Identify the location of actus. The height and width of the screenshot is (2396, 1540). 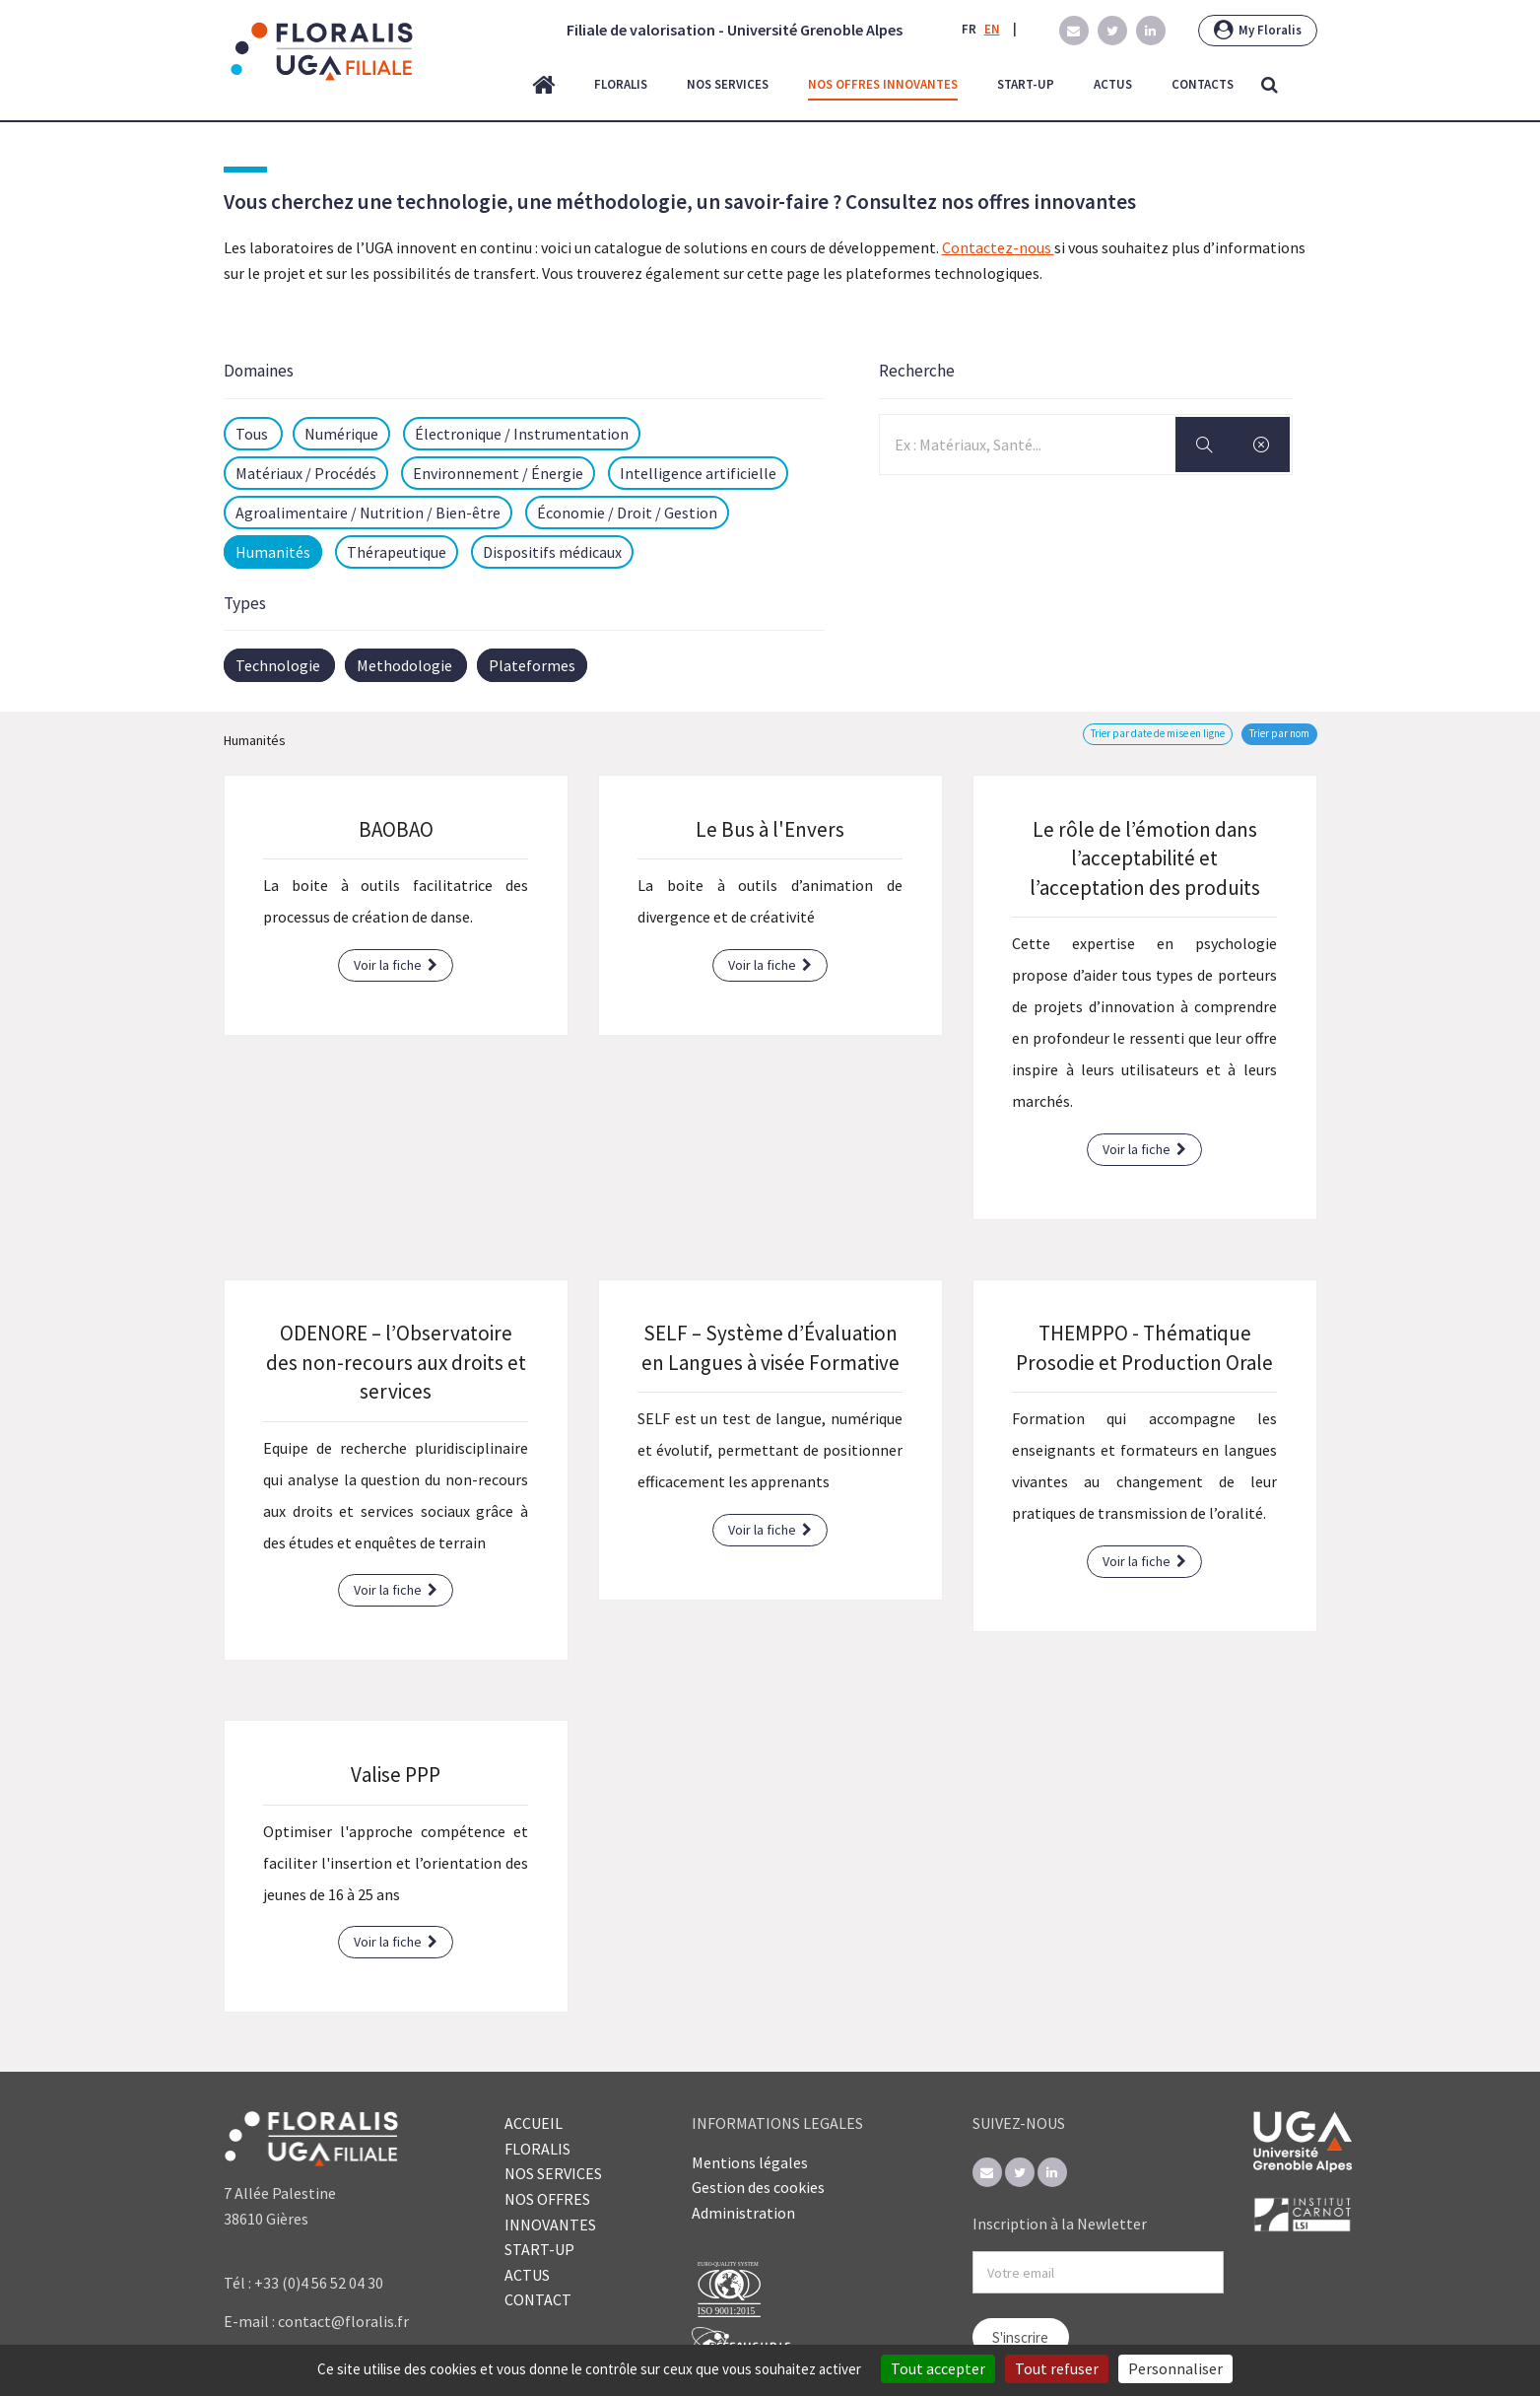
(1113, 84).